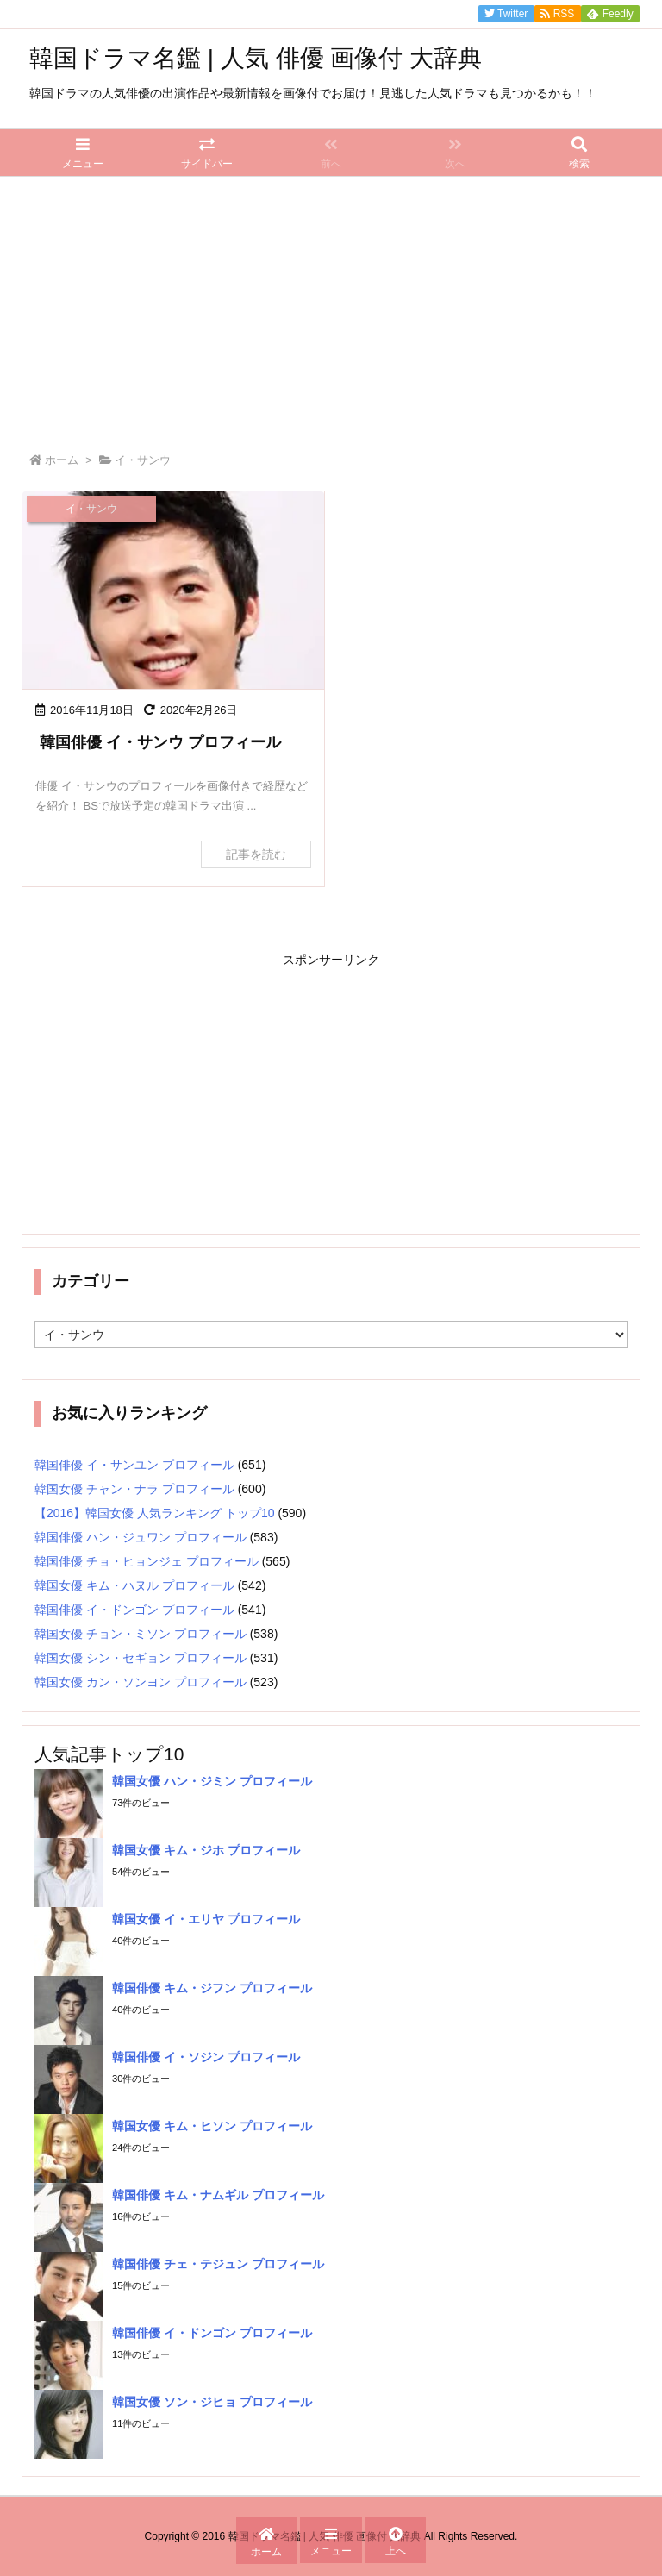  I want to click on 韓国女優 イ・エリヤ プロフィール, so click(206, 1919).